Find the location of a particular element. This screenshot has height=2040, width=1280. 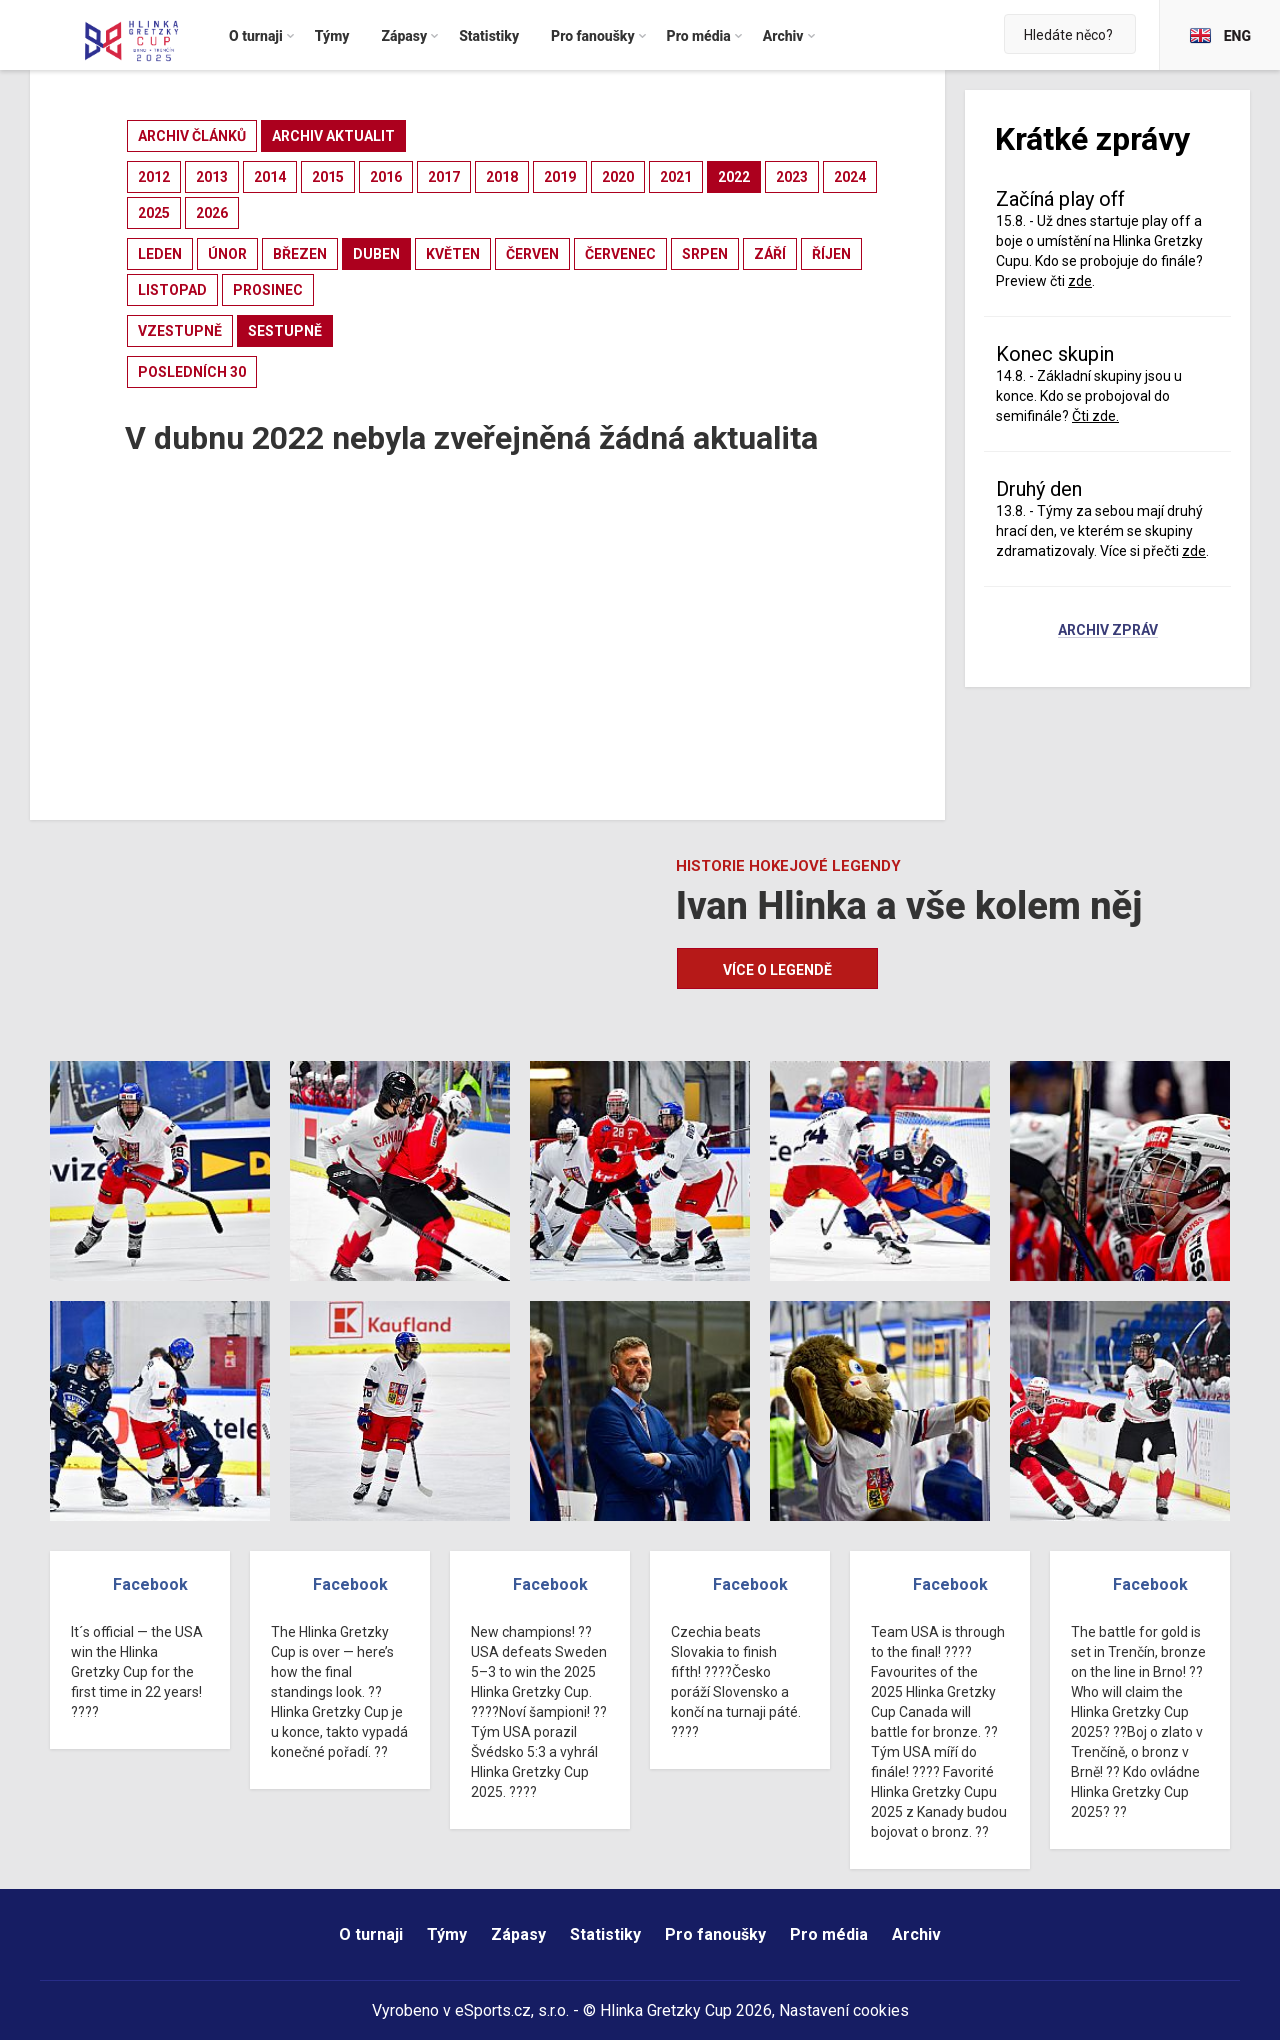

Čti zde. is located at coordinates (1095, 416).